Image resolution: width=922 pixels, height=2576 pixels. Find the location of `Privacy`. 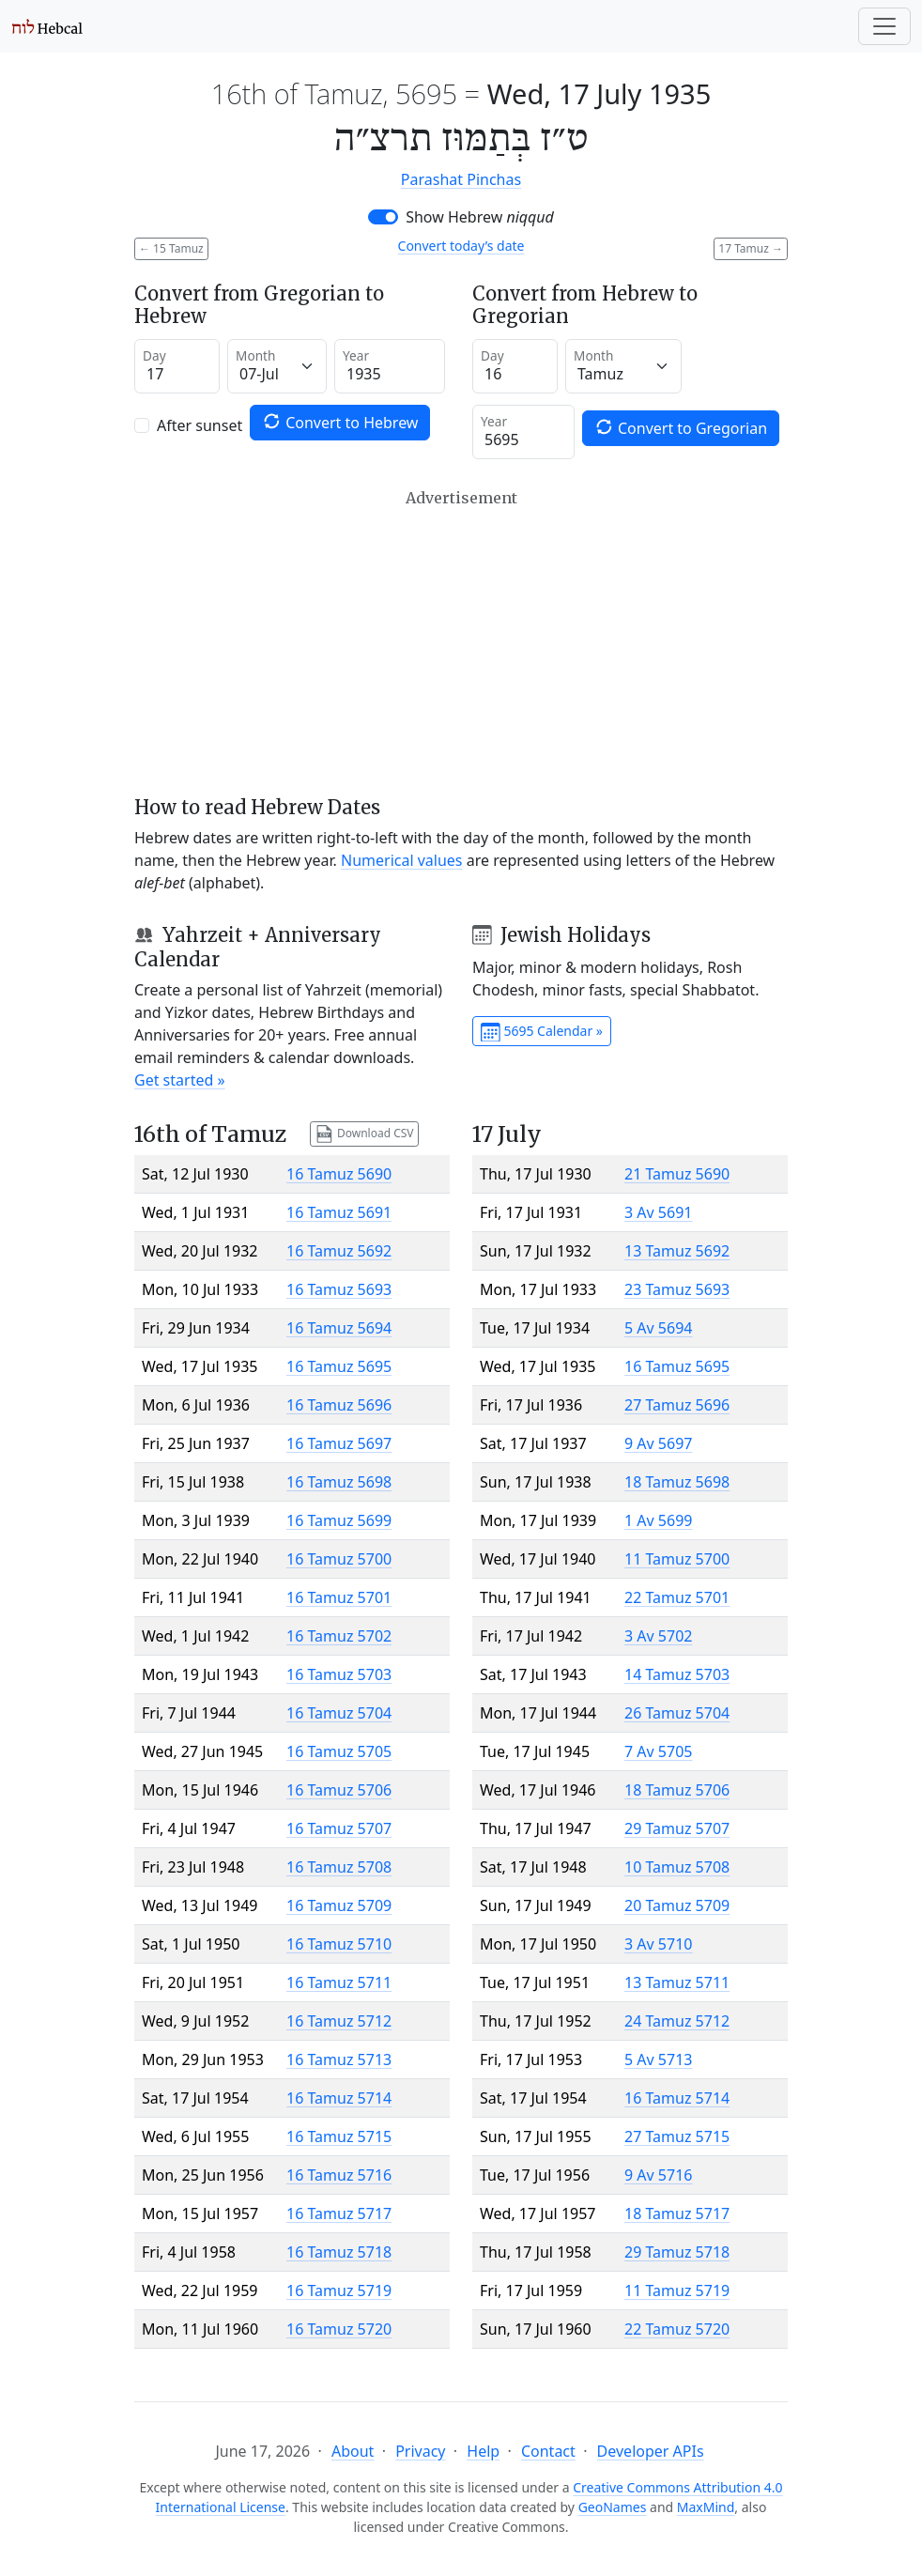

Privacy is located at coordinates (420, 2451).